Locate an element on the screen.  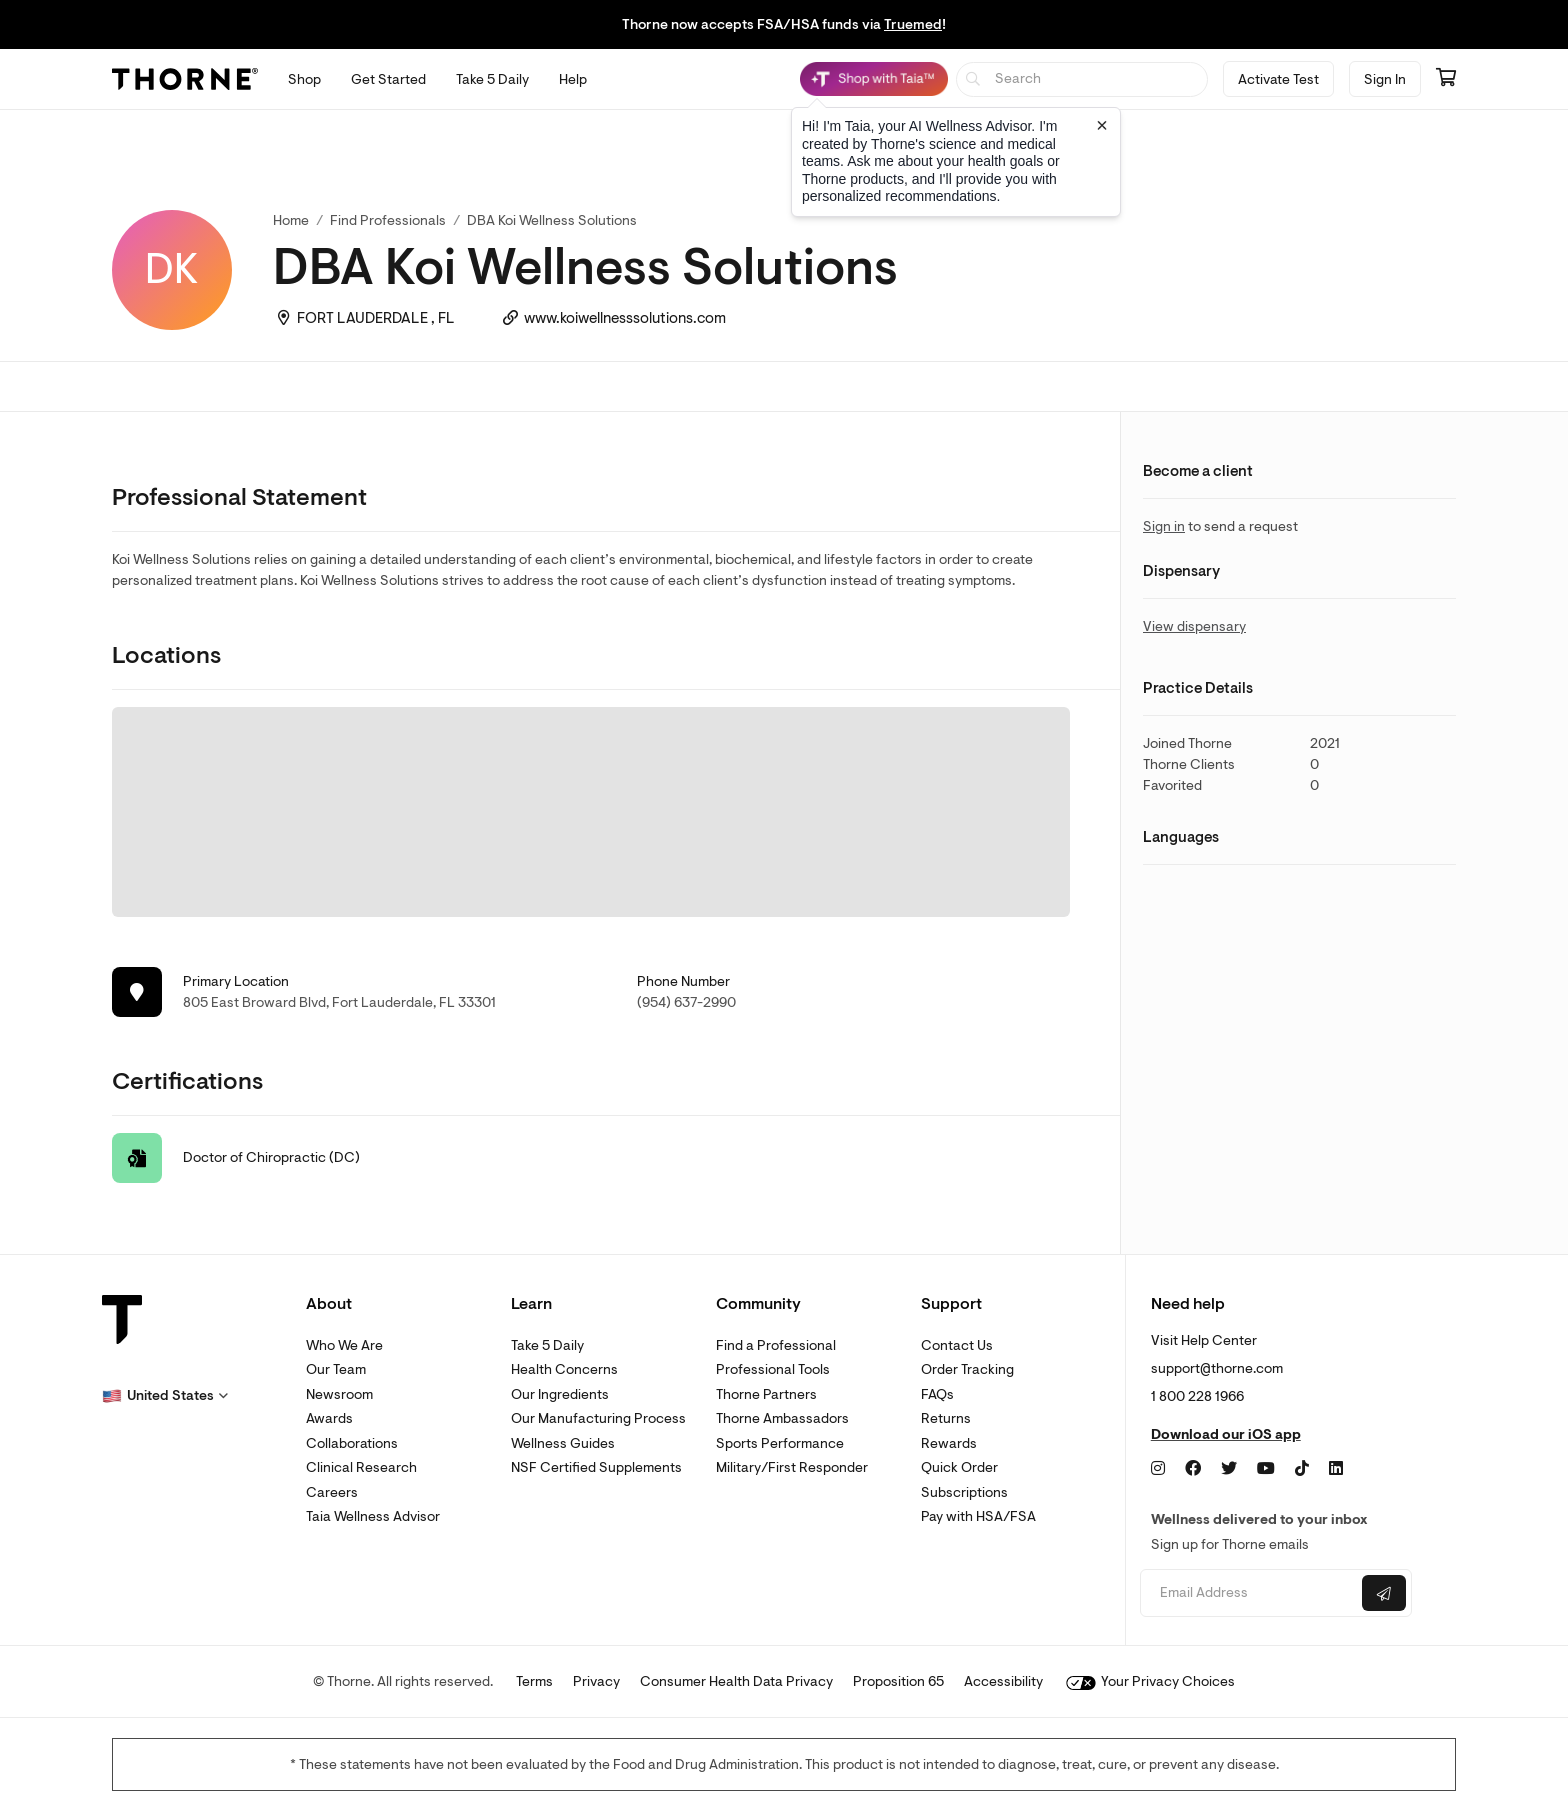
Order Tracking is located at coordinates (967, 1369).